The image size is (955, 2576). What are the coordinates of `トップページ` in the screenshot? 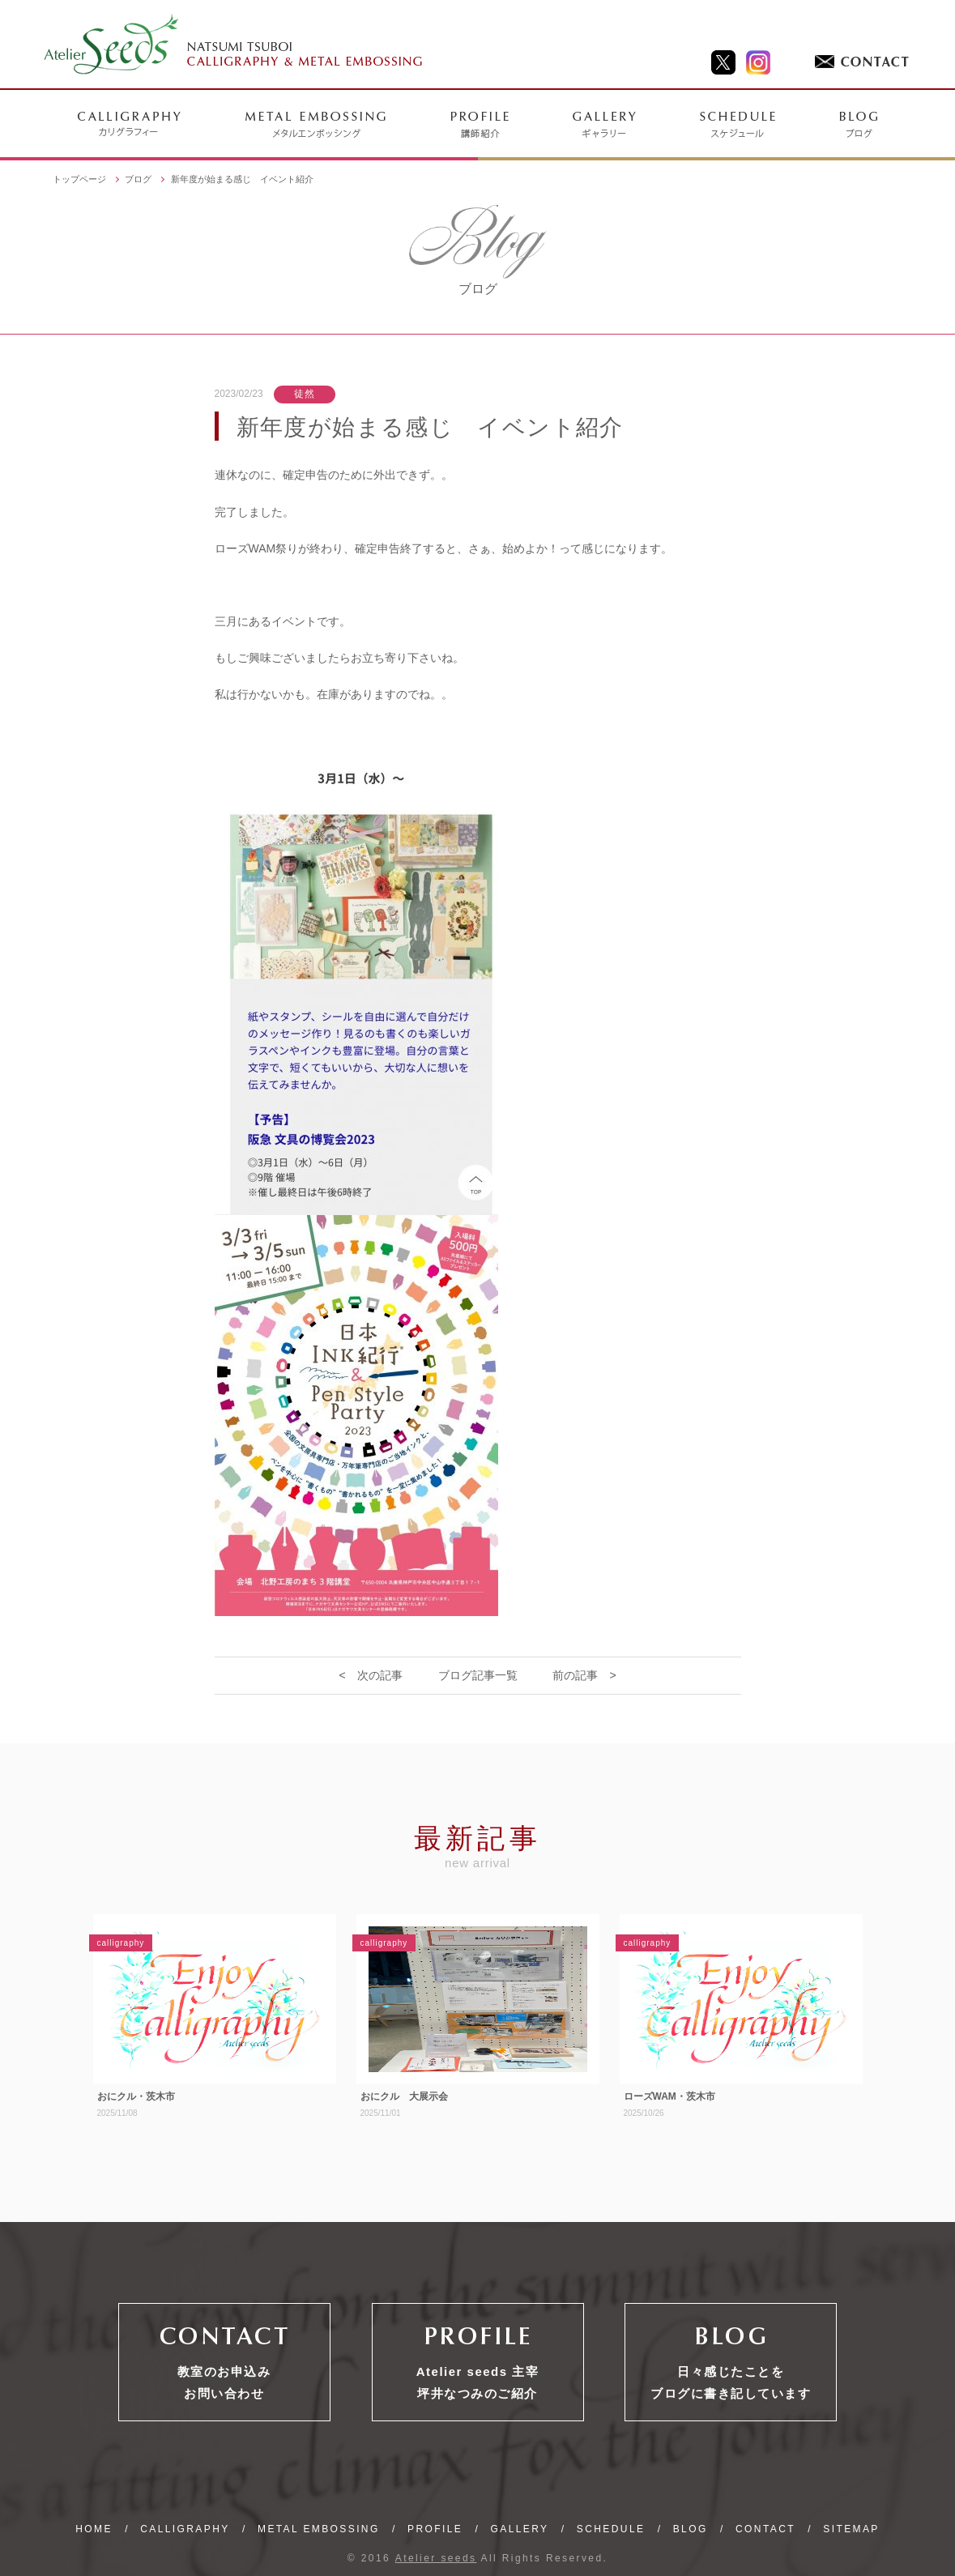 It's located at (79, 179).